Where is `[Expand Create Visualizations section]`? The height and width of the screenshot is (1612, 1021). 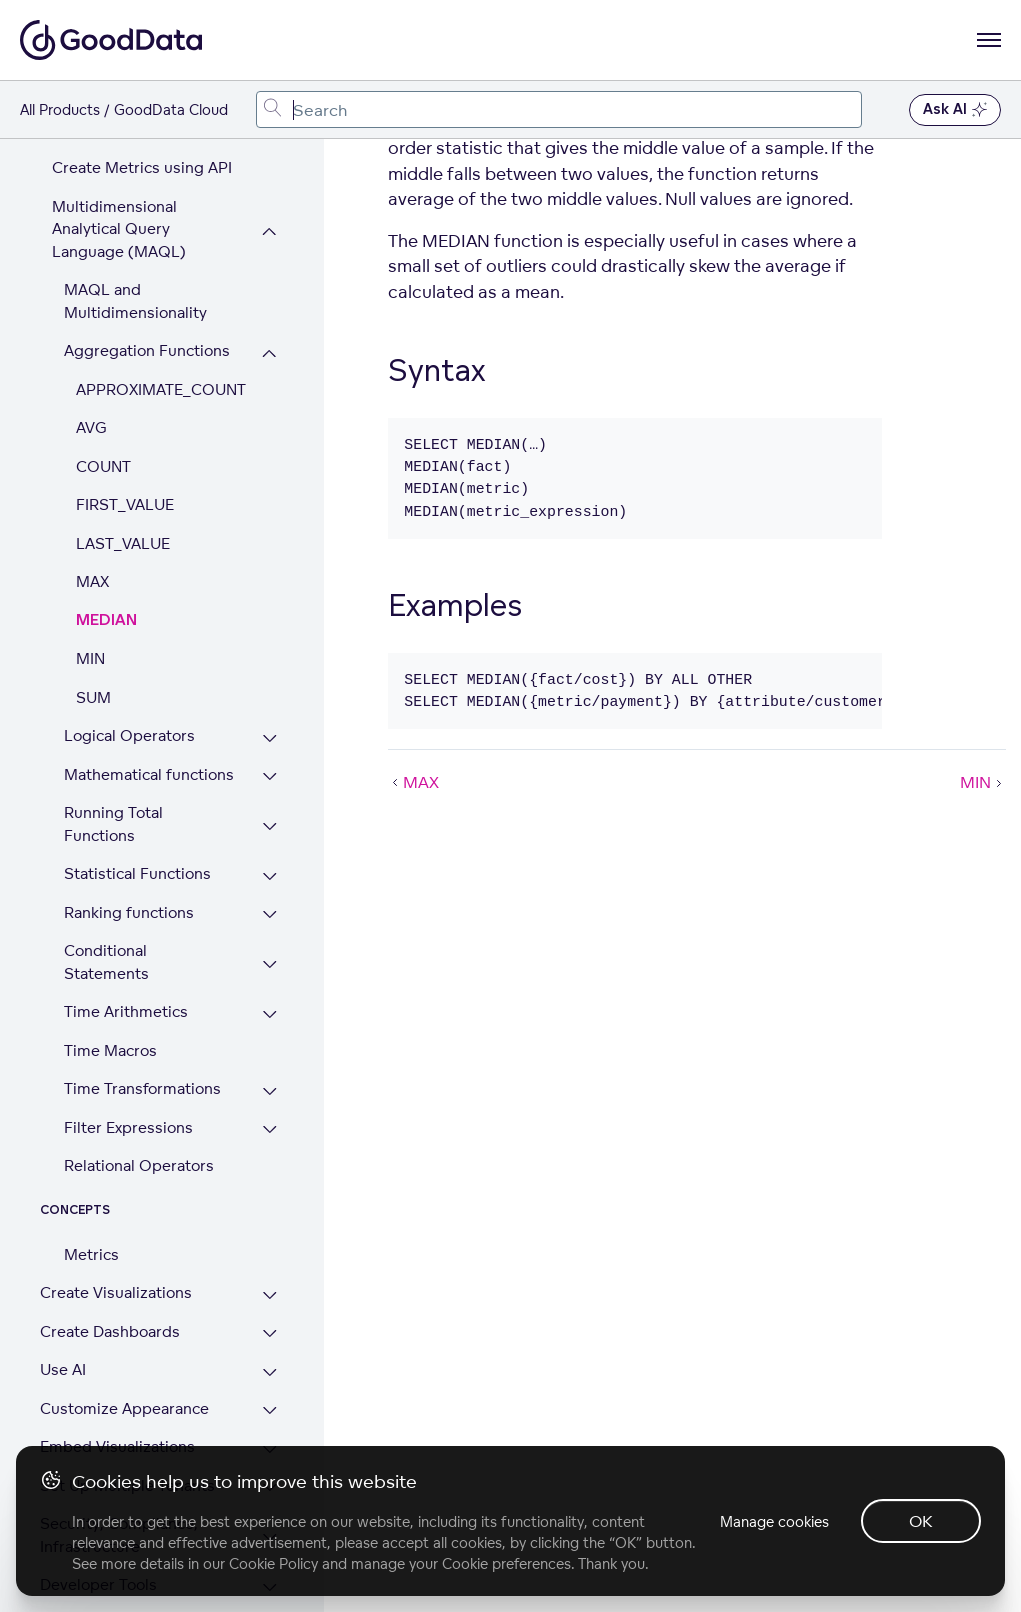
[Expand Create Visualizations section] is located at coordinates (269, 1160).